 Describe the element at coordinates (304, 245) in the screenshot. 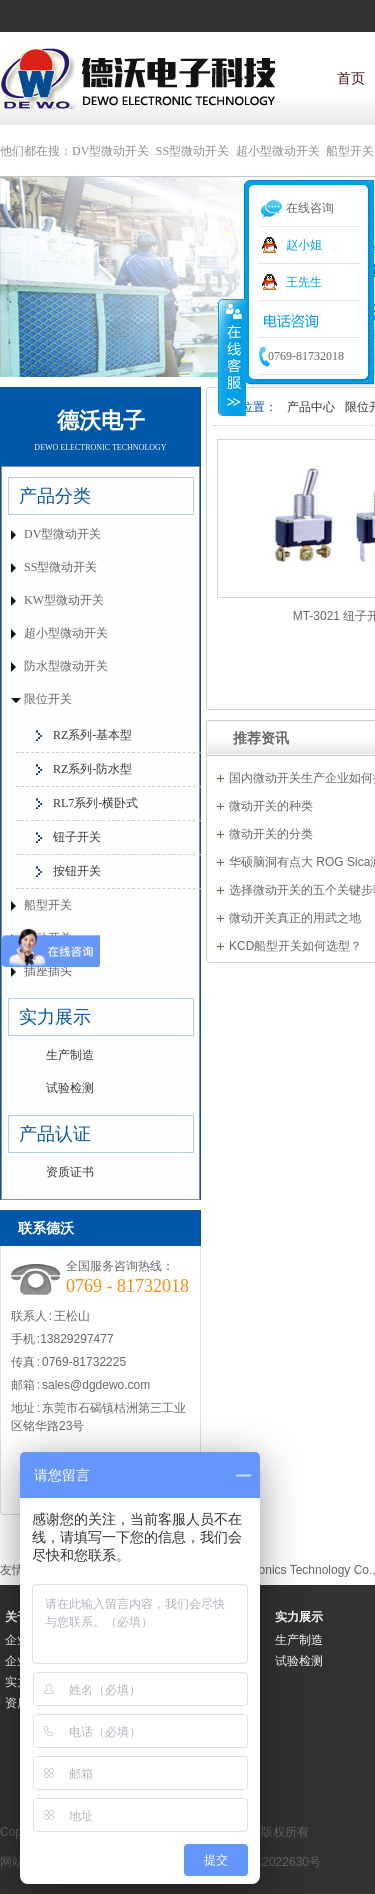

I see `赵小姐` at that location.